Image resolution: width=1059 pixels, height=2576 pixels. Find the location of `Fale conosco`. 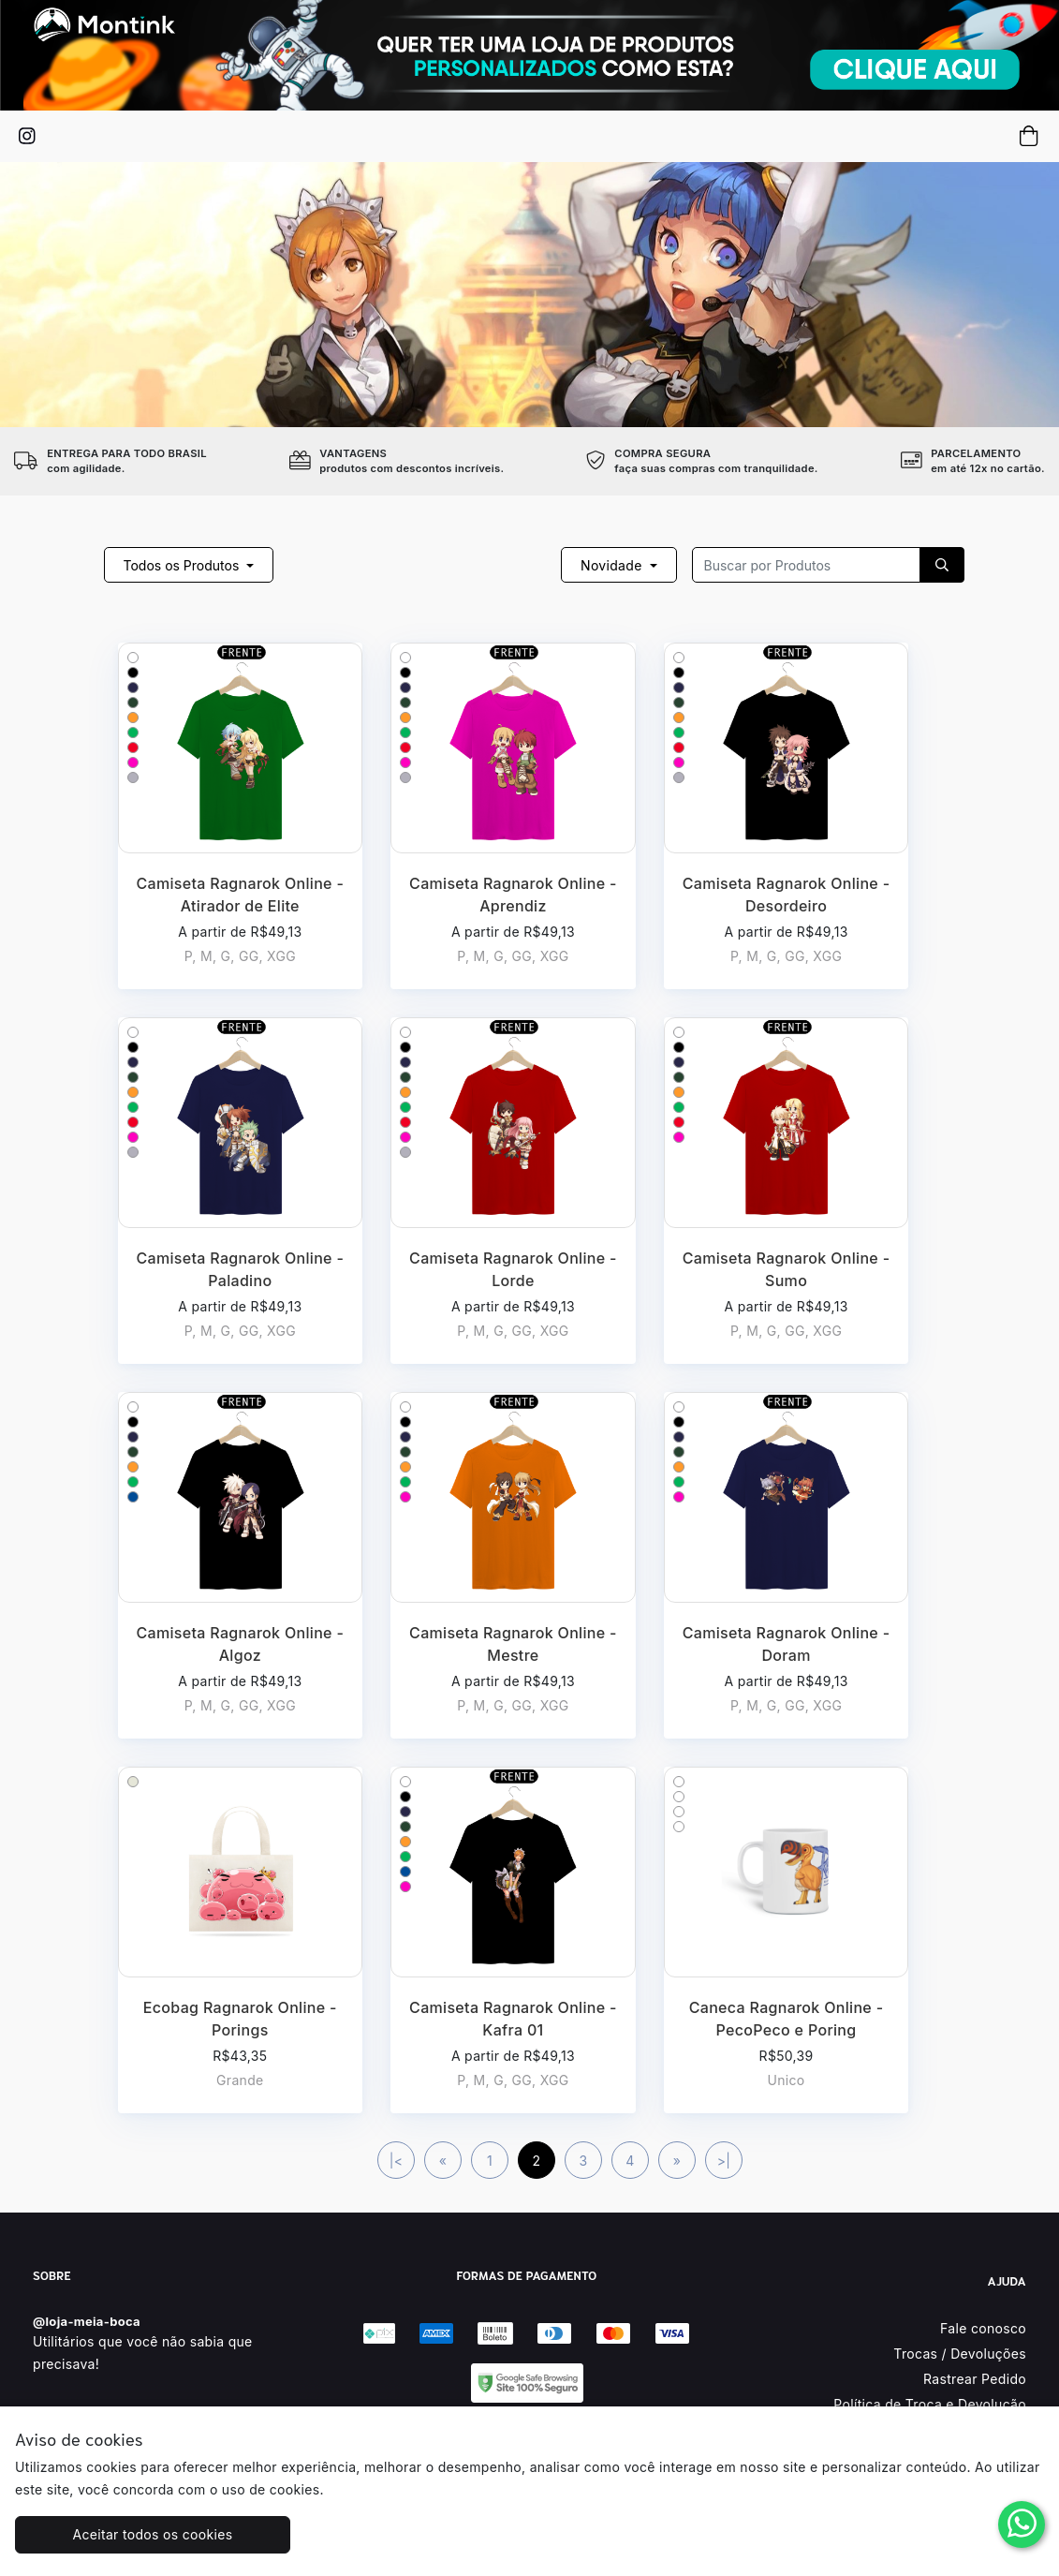

Fale conosco is located at coordinates (983, 2328).